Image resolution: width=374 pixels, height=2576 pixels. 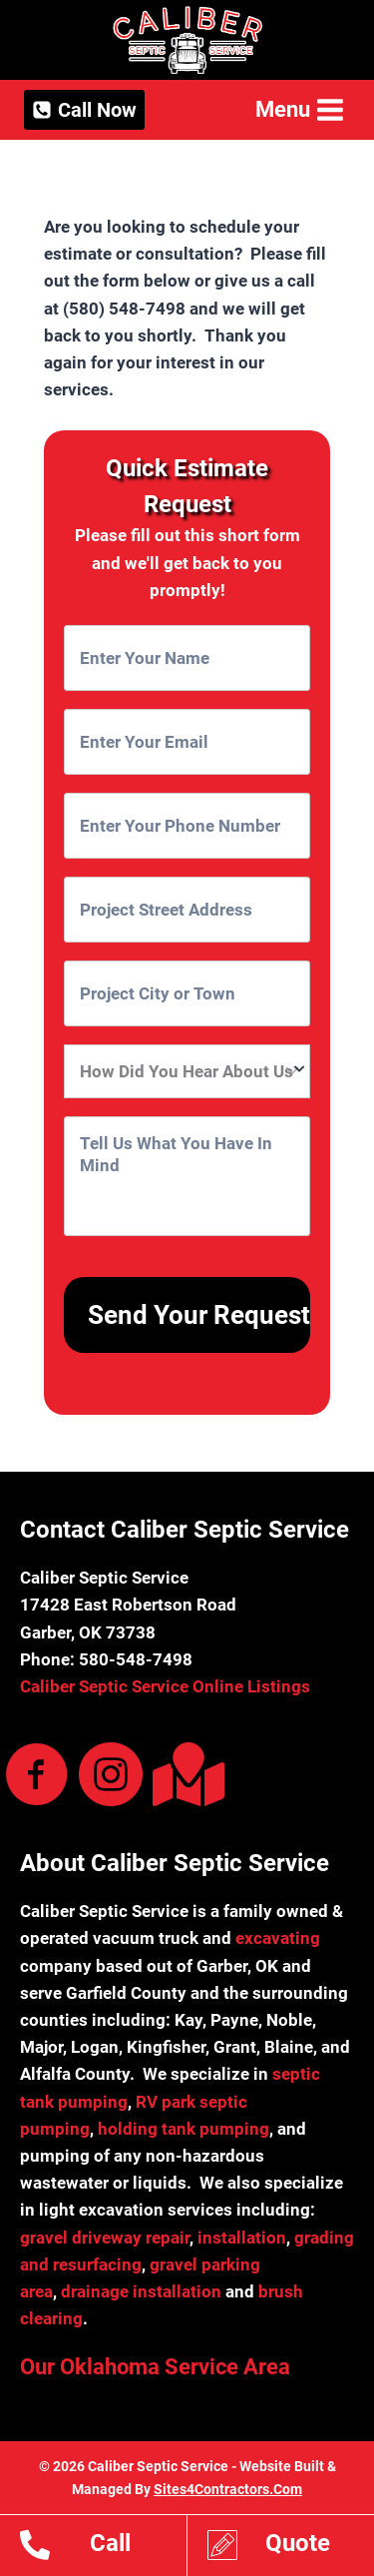 What do you see at coordinates (183, 2129) in the screenshot?
I see `holding tank pumping` at bounding box center [183, 2129].